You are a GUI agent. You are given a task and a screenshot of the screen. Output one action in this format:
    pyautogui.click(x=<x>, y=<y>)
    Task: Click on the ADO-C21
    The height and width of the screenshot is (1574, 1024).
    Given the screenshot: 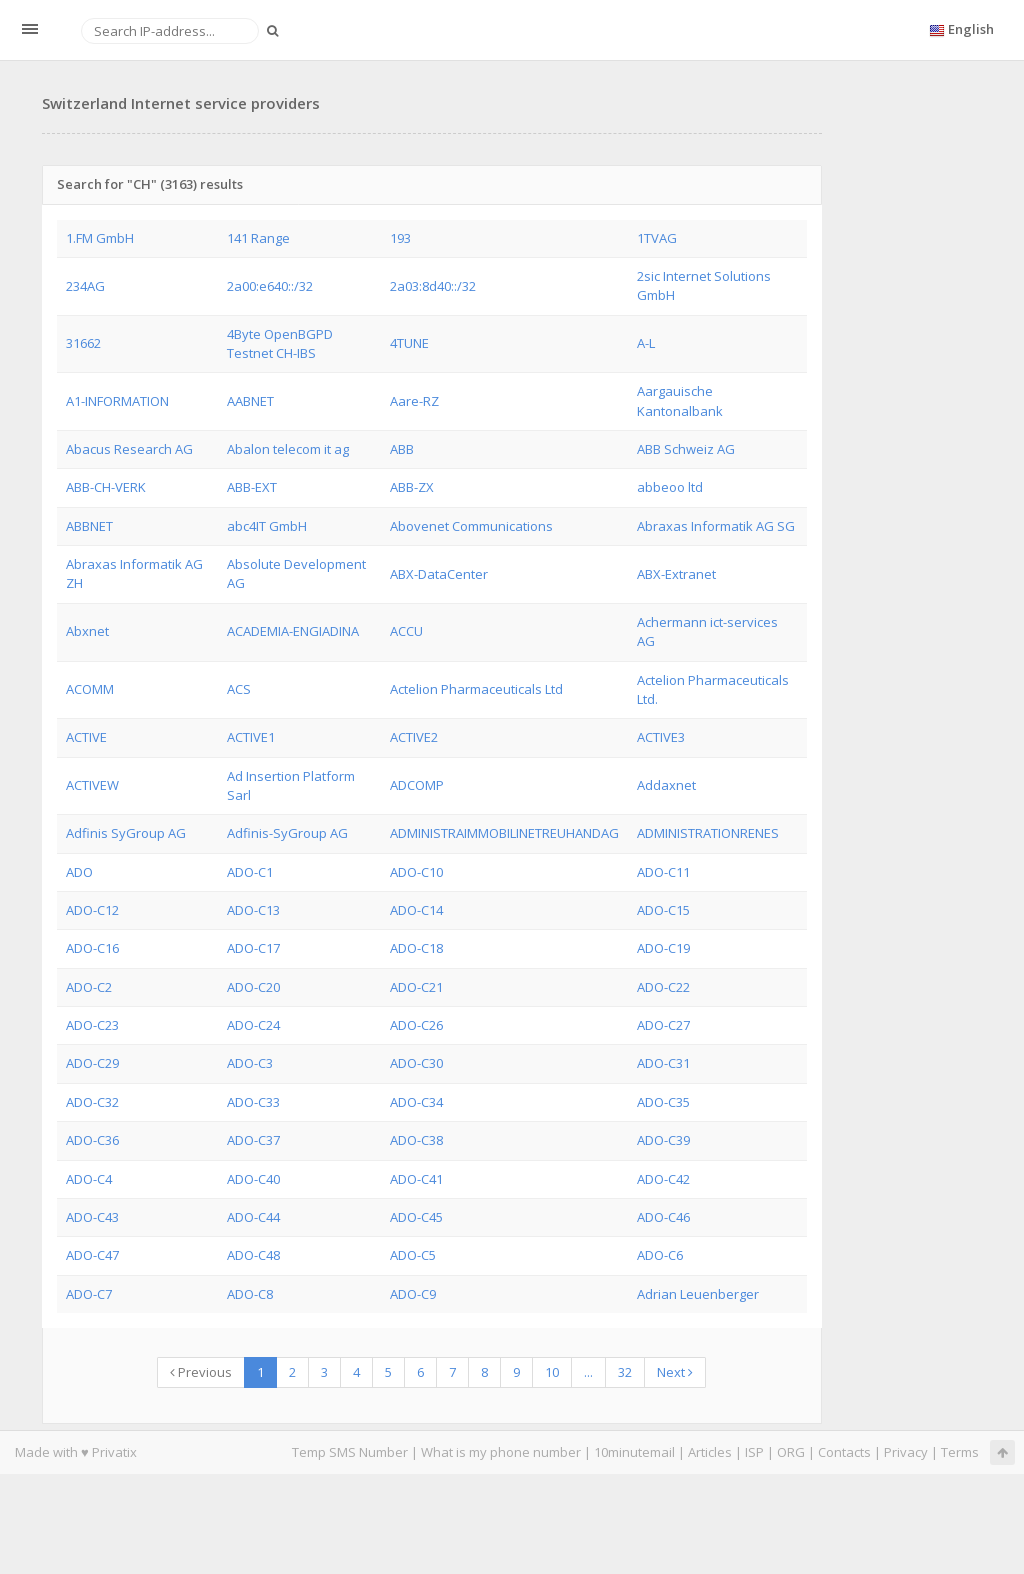 What is the action you would take?
    pyautogui.click(x=416, y=987)
    